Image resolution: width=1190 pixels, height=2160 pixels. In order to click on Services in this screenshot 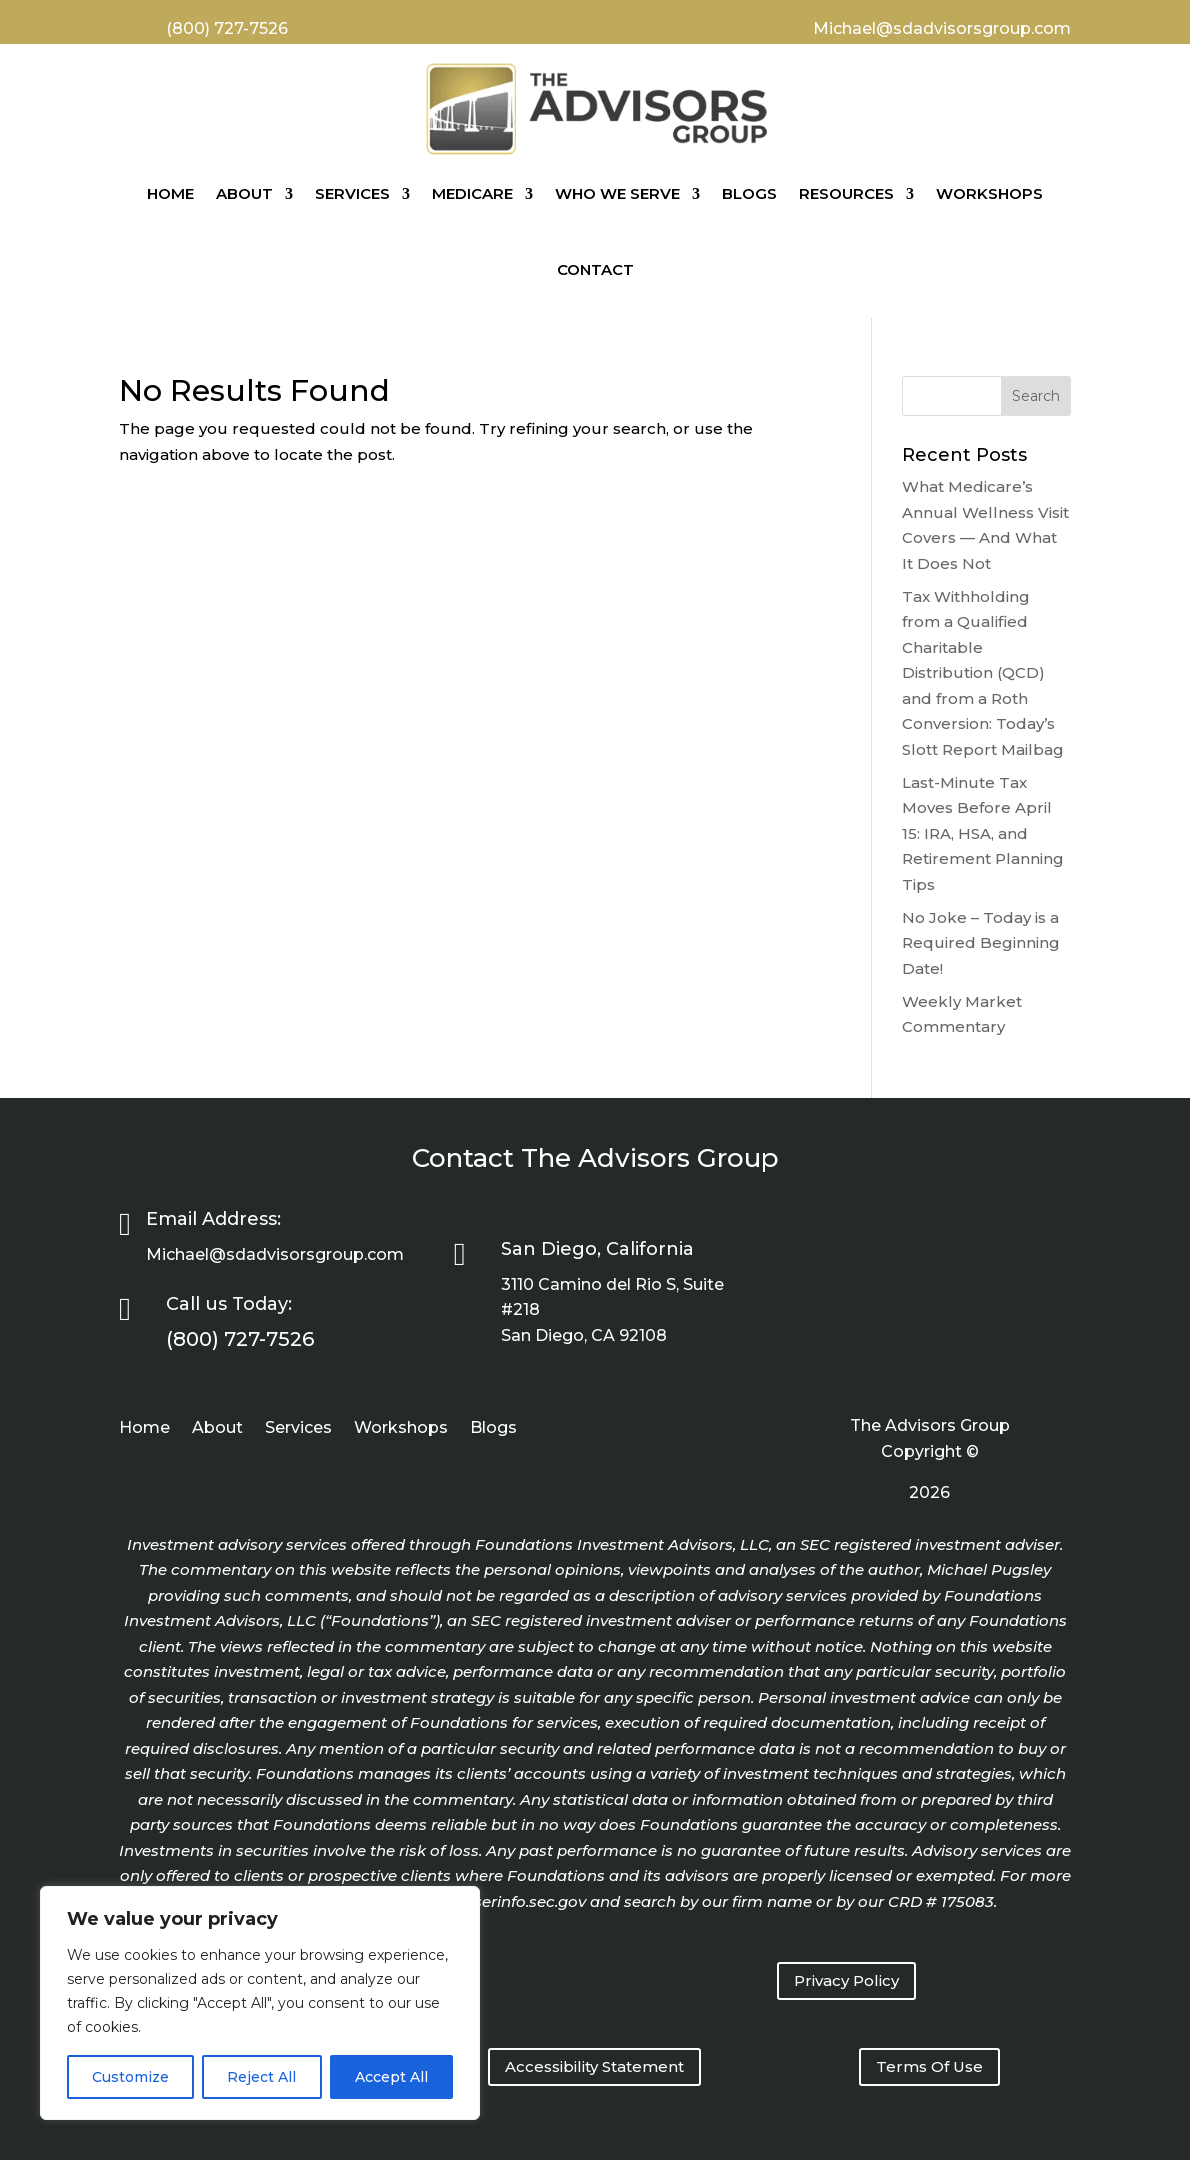, I will do `click(352, 193)`.